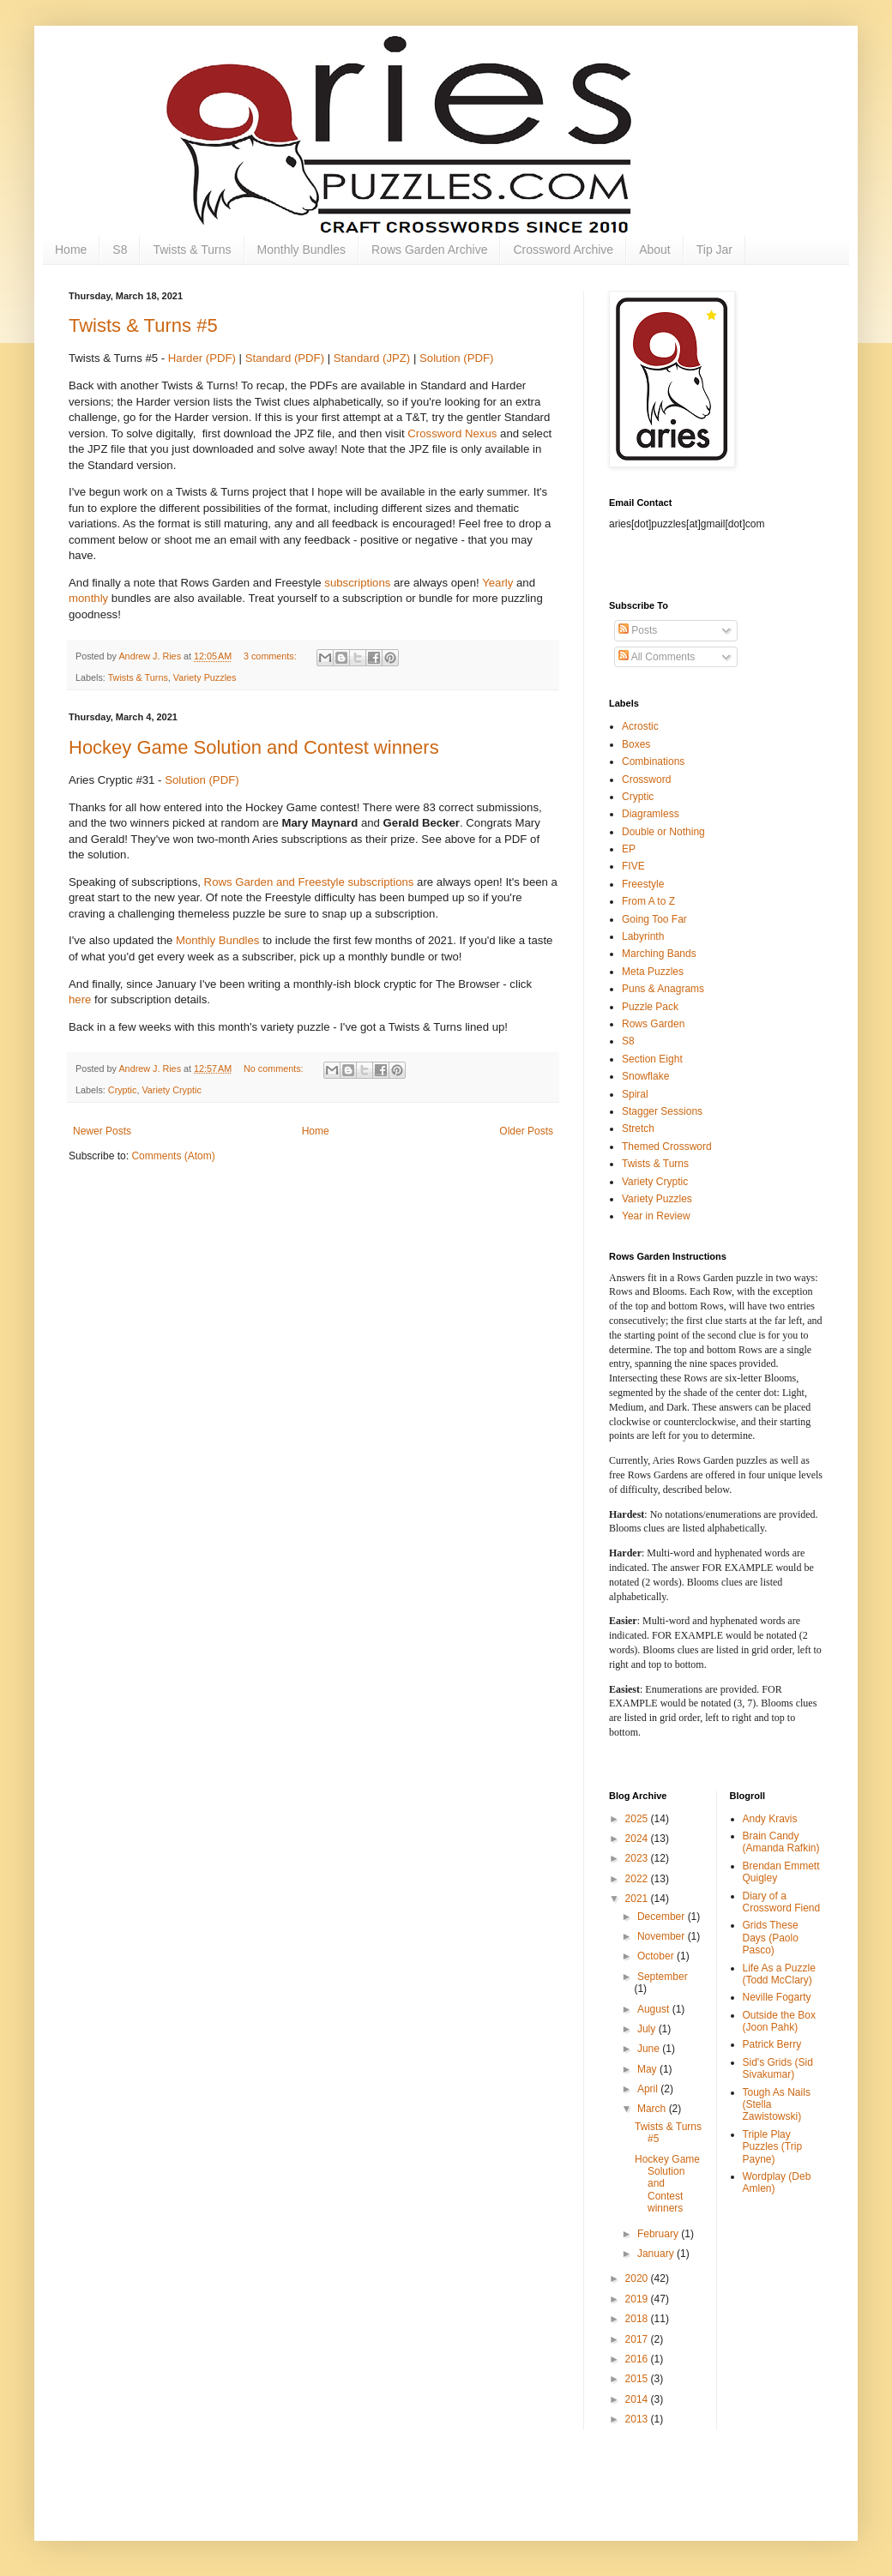 This screenshot has height=2576, width=892. What do you see at coordinates (638, 1128) in the screenshot?
I see `Stretch` at bounding box center [638, 1128].